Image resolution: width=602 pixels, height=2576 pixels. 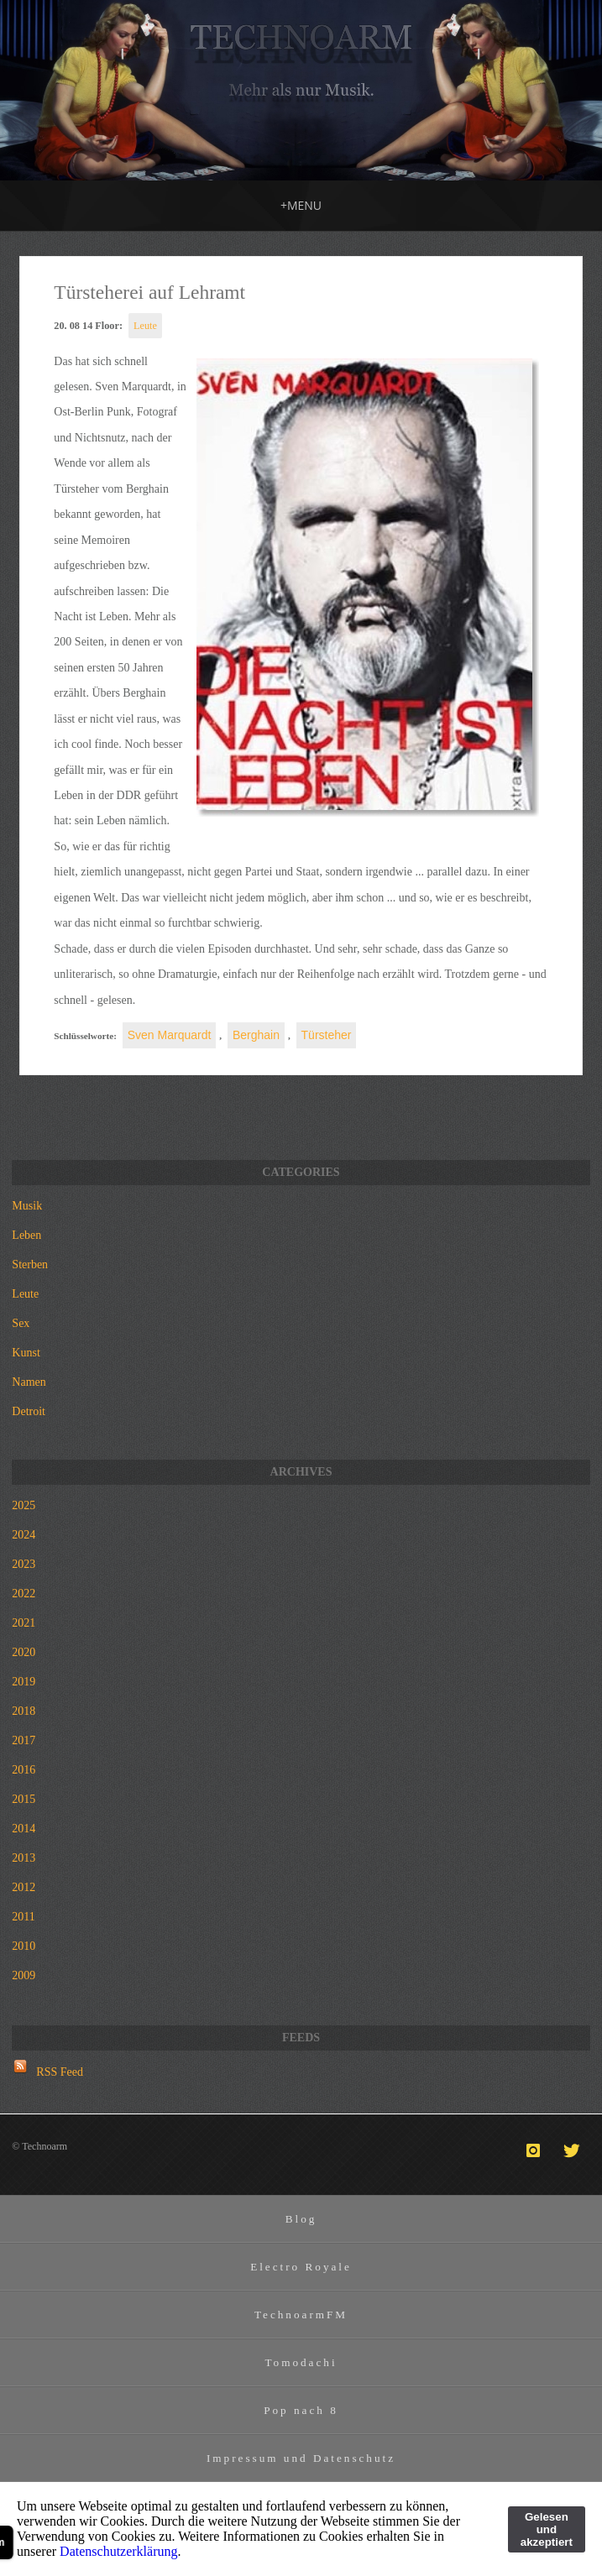 I want to click on 2020, so click(x=23, y=1652).